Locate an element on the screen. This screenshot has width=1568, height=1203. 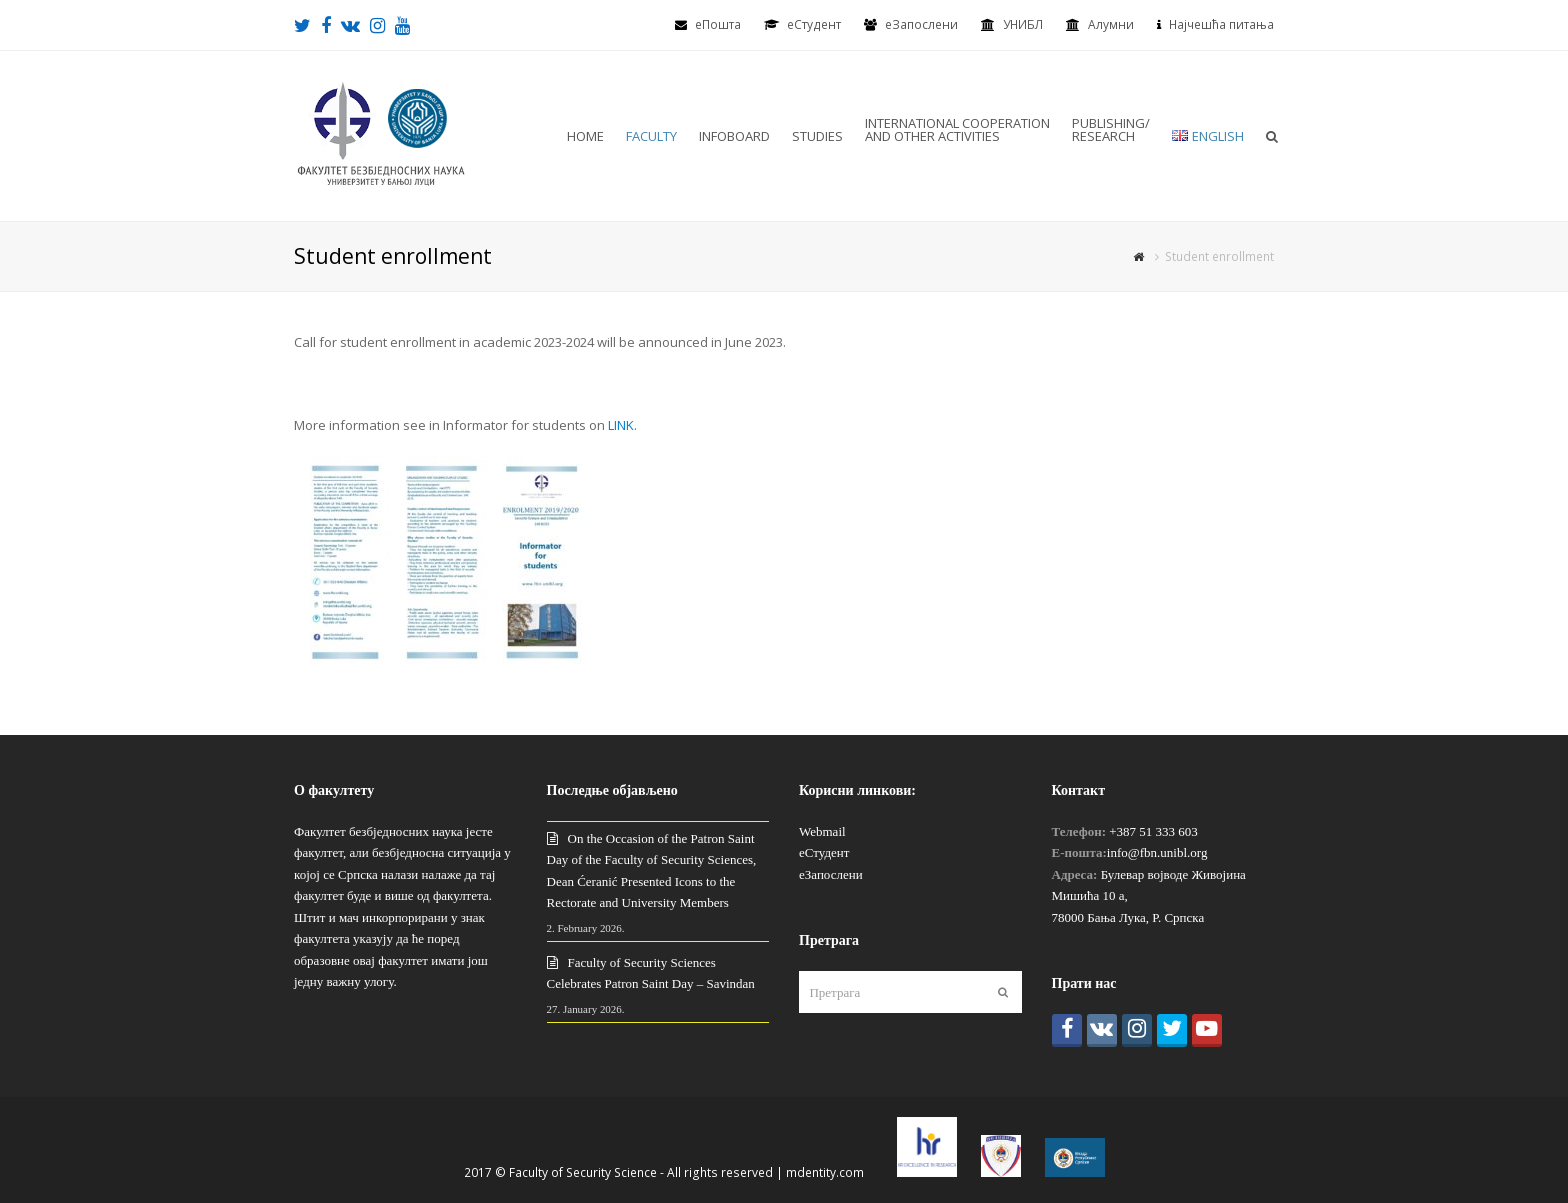
Алумни is located at coordinates (1111, 24).